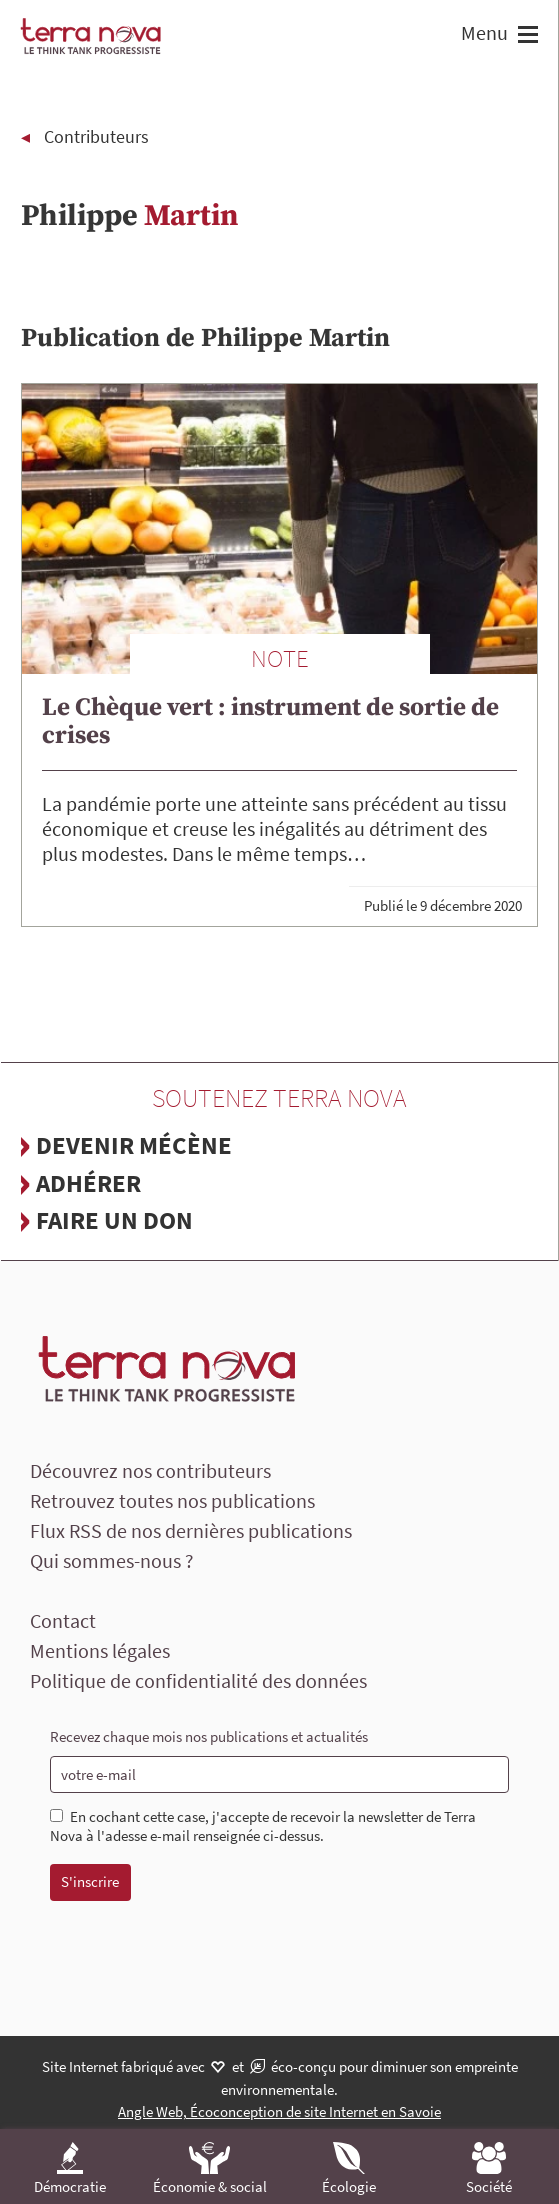 The height and width of the screenshot is (2204, 559). What do you see at coordinates (114, 1220) in the screenshot?
I see `Faire un don` at bounding box center [114, 1220].